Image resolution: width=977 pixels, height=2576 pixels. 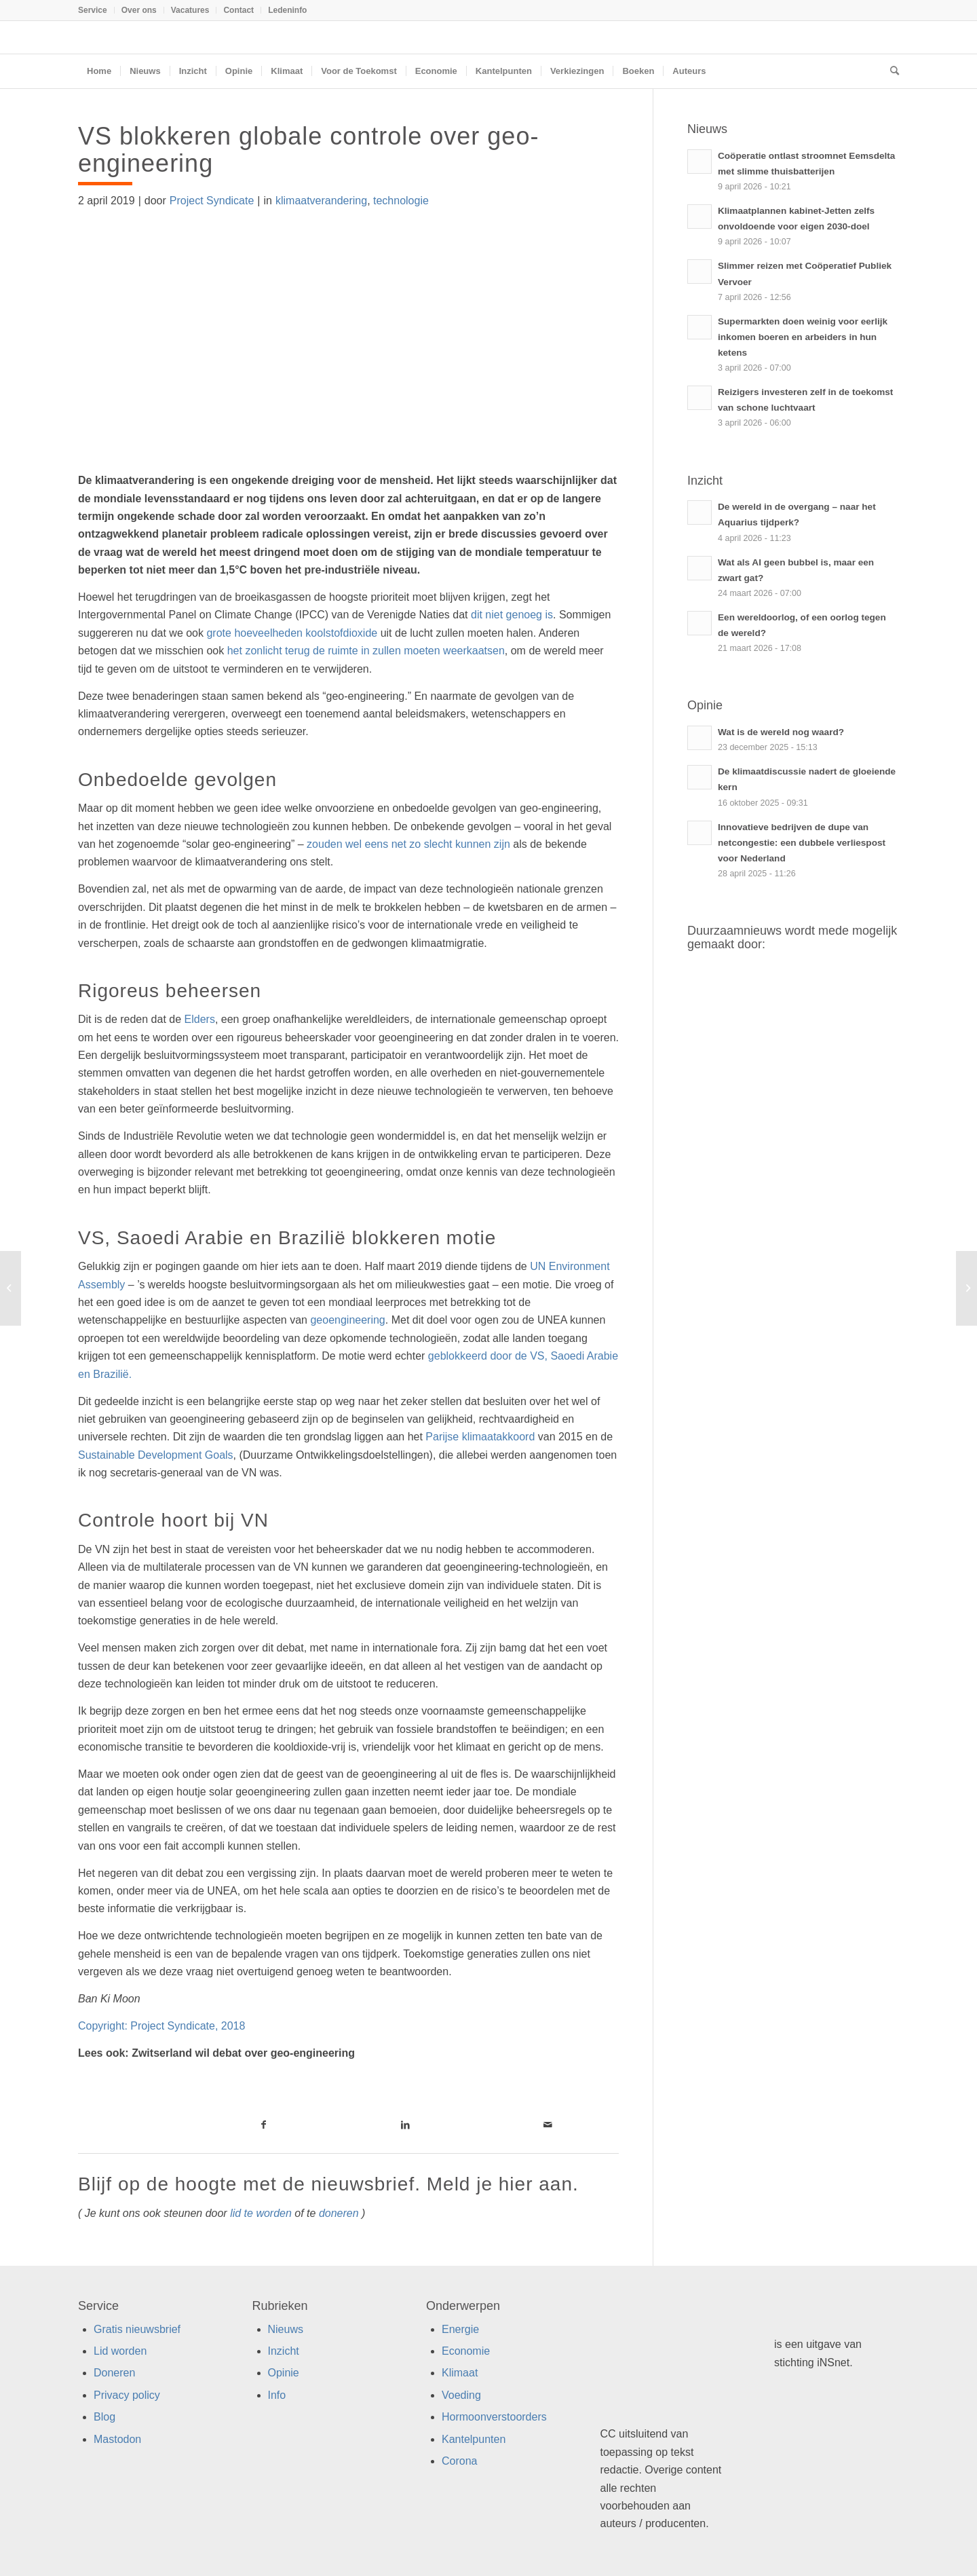 What do you see at coordinates (408, 844) in the screenshot?
I see `zouden wel eens net zo slecht kunnen zijn` at bounding box center [408, 844].